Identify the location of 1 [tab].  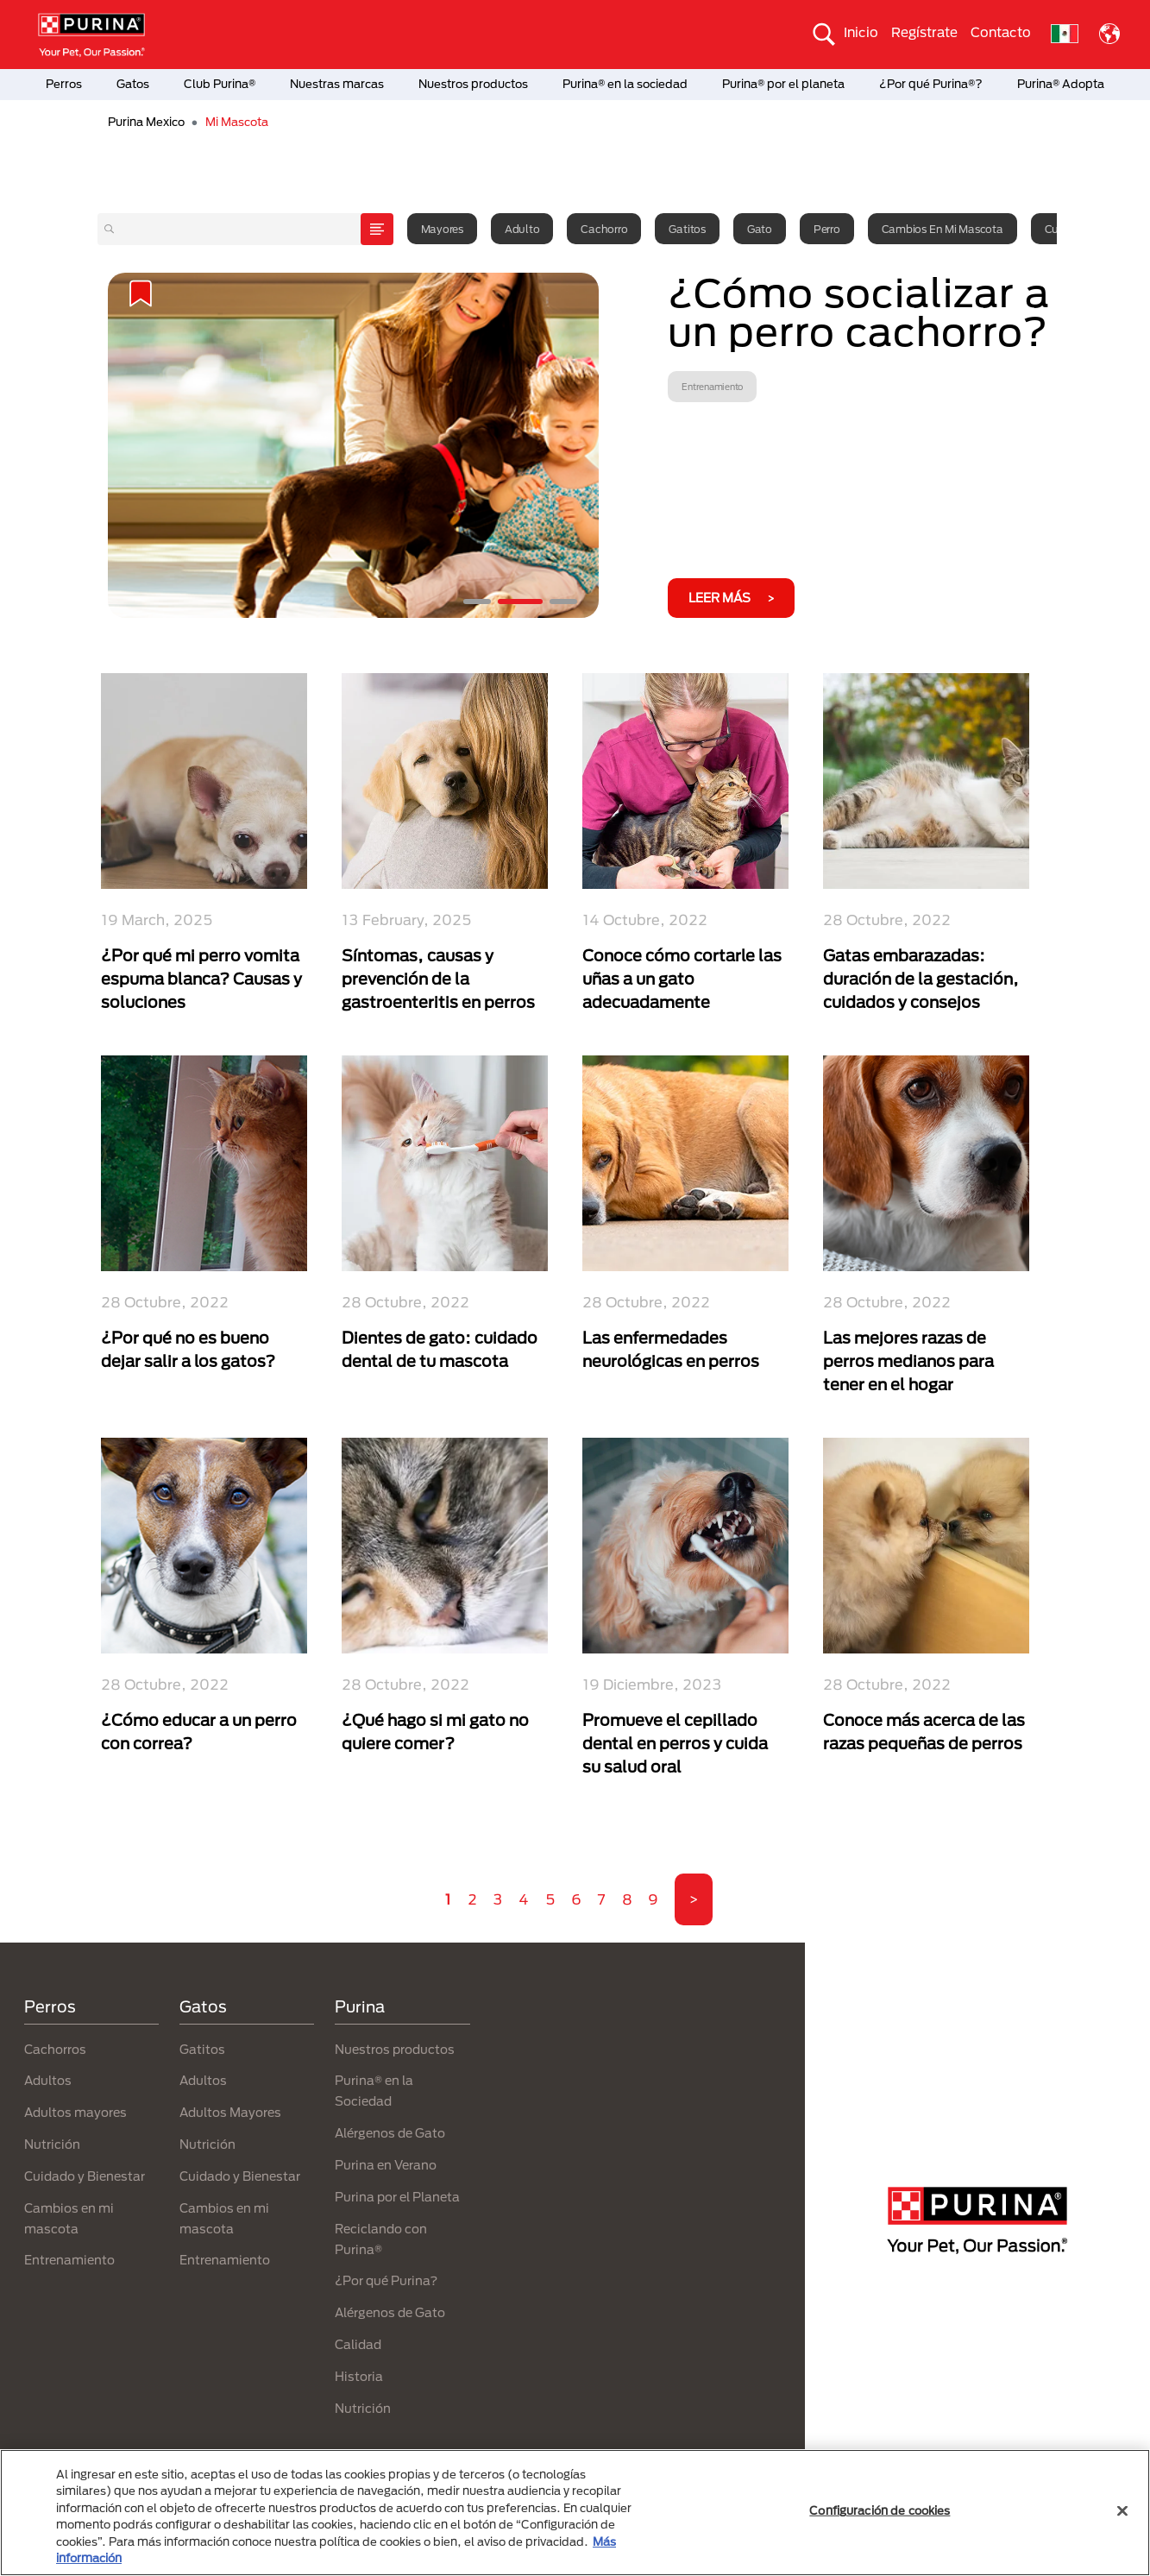
(477, 601).